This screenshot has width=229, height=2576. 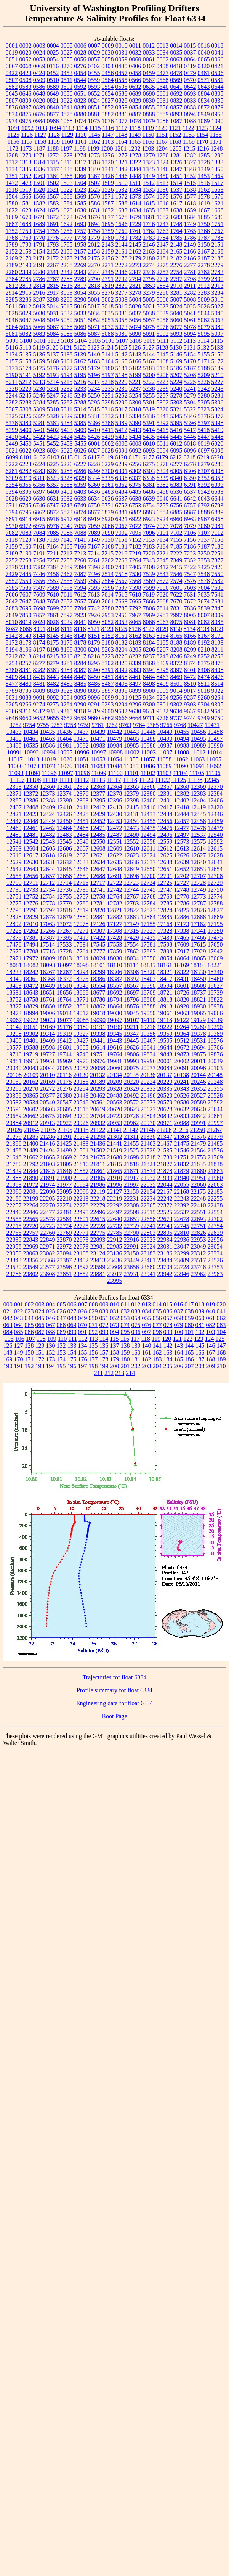 What do you see at coordinates (114, 793) in the screenshot?
I see `12378` at bounding box center [114, 793].